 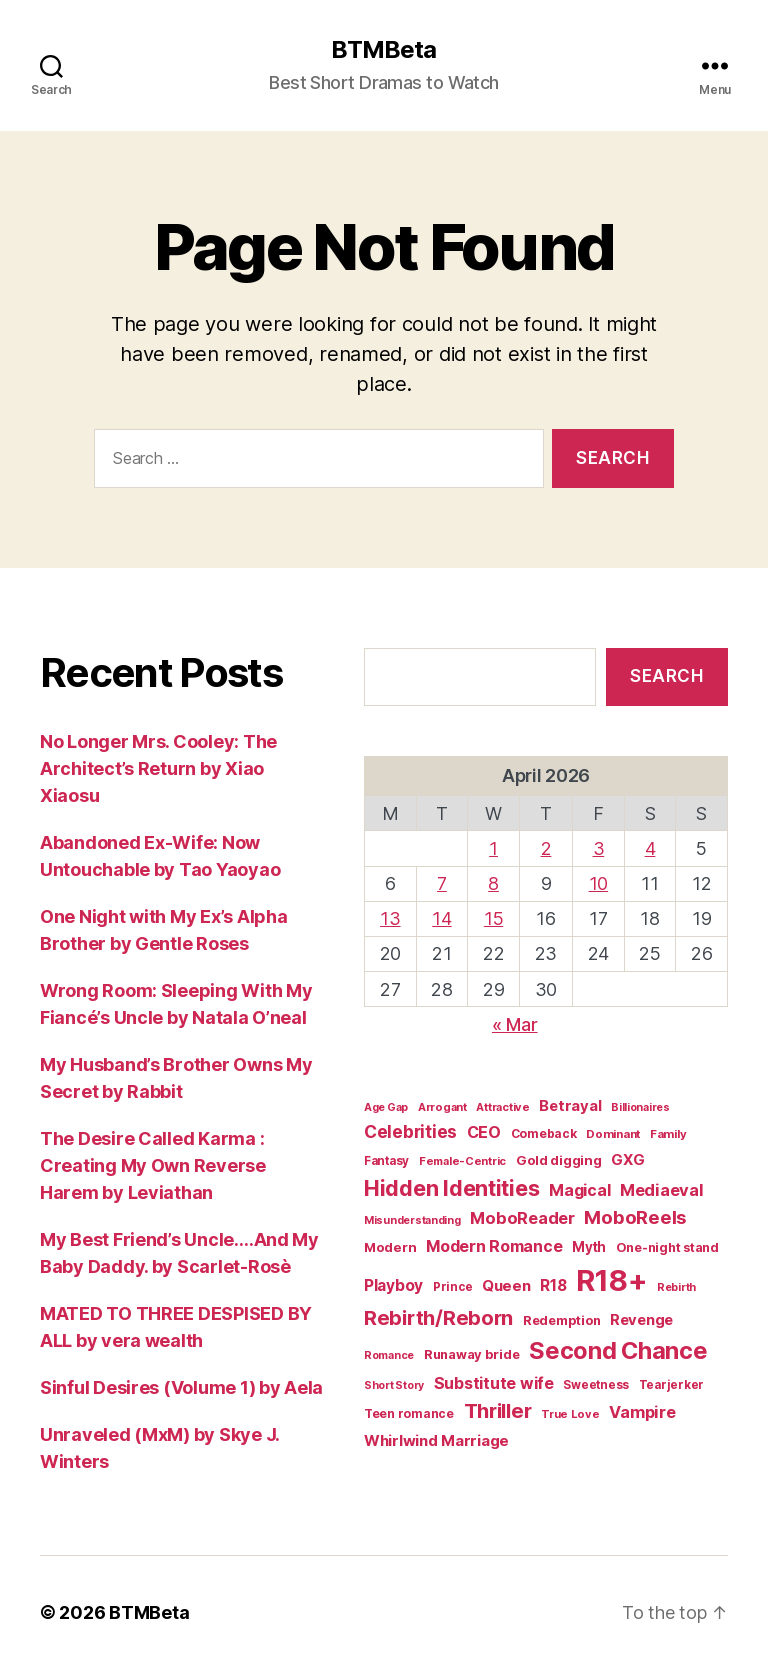 I want to click on BTMBeta, so click(x=383, y=50).